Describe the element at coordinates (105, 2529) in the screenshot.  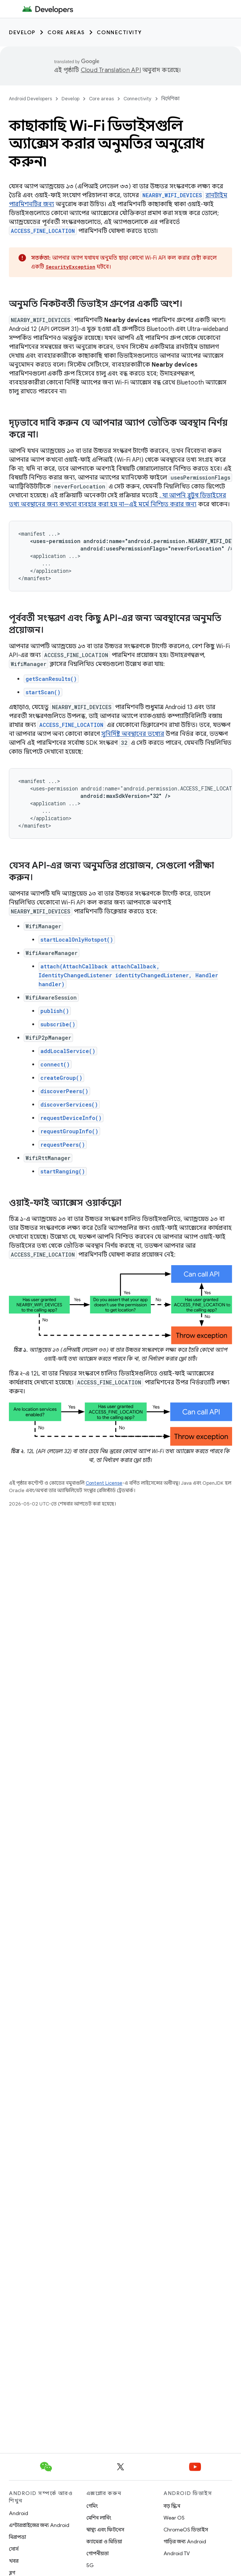
I see `স্বাস্থ্য এবং ফিটনেস` at that location.